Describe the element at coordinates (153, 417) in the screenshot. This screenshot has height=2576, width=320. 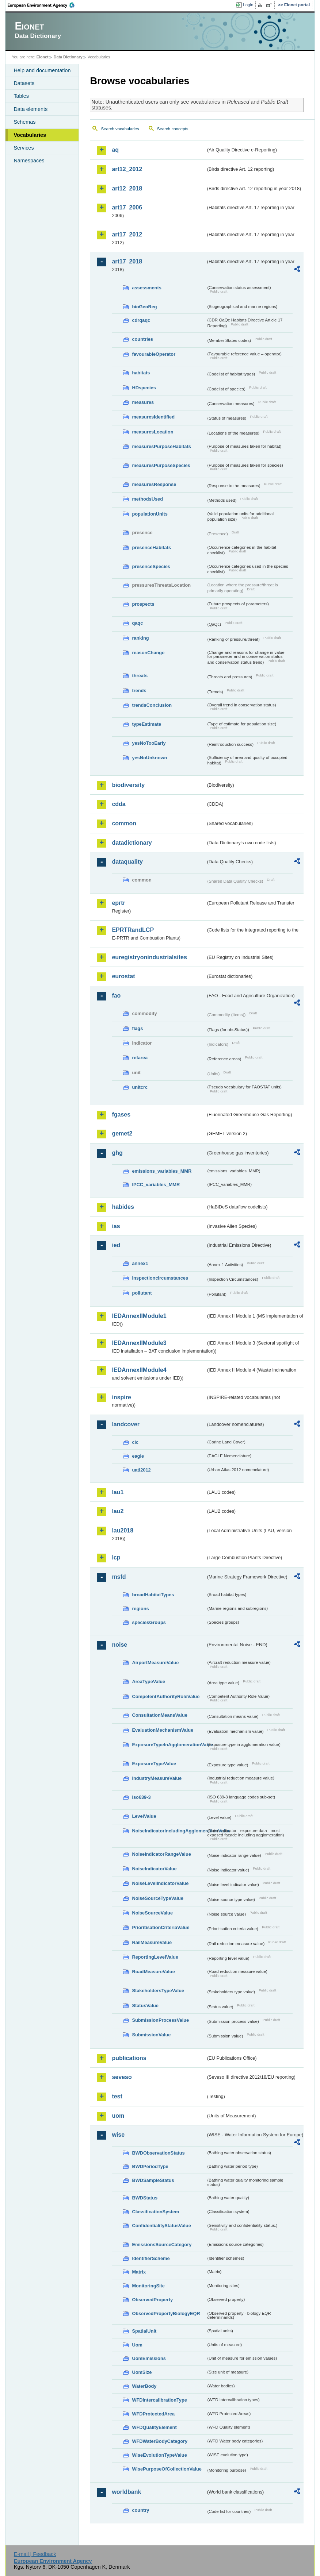
I see `measuresIdentified` at that location.